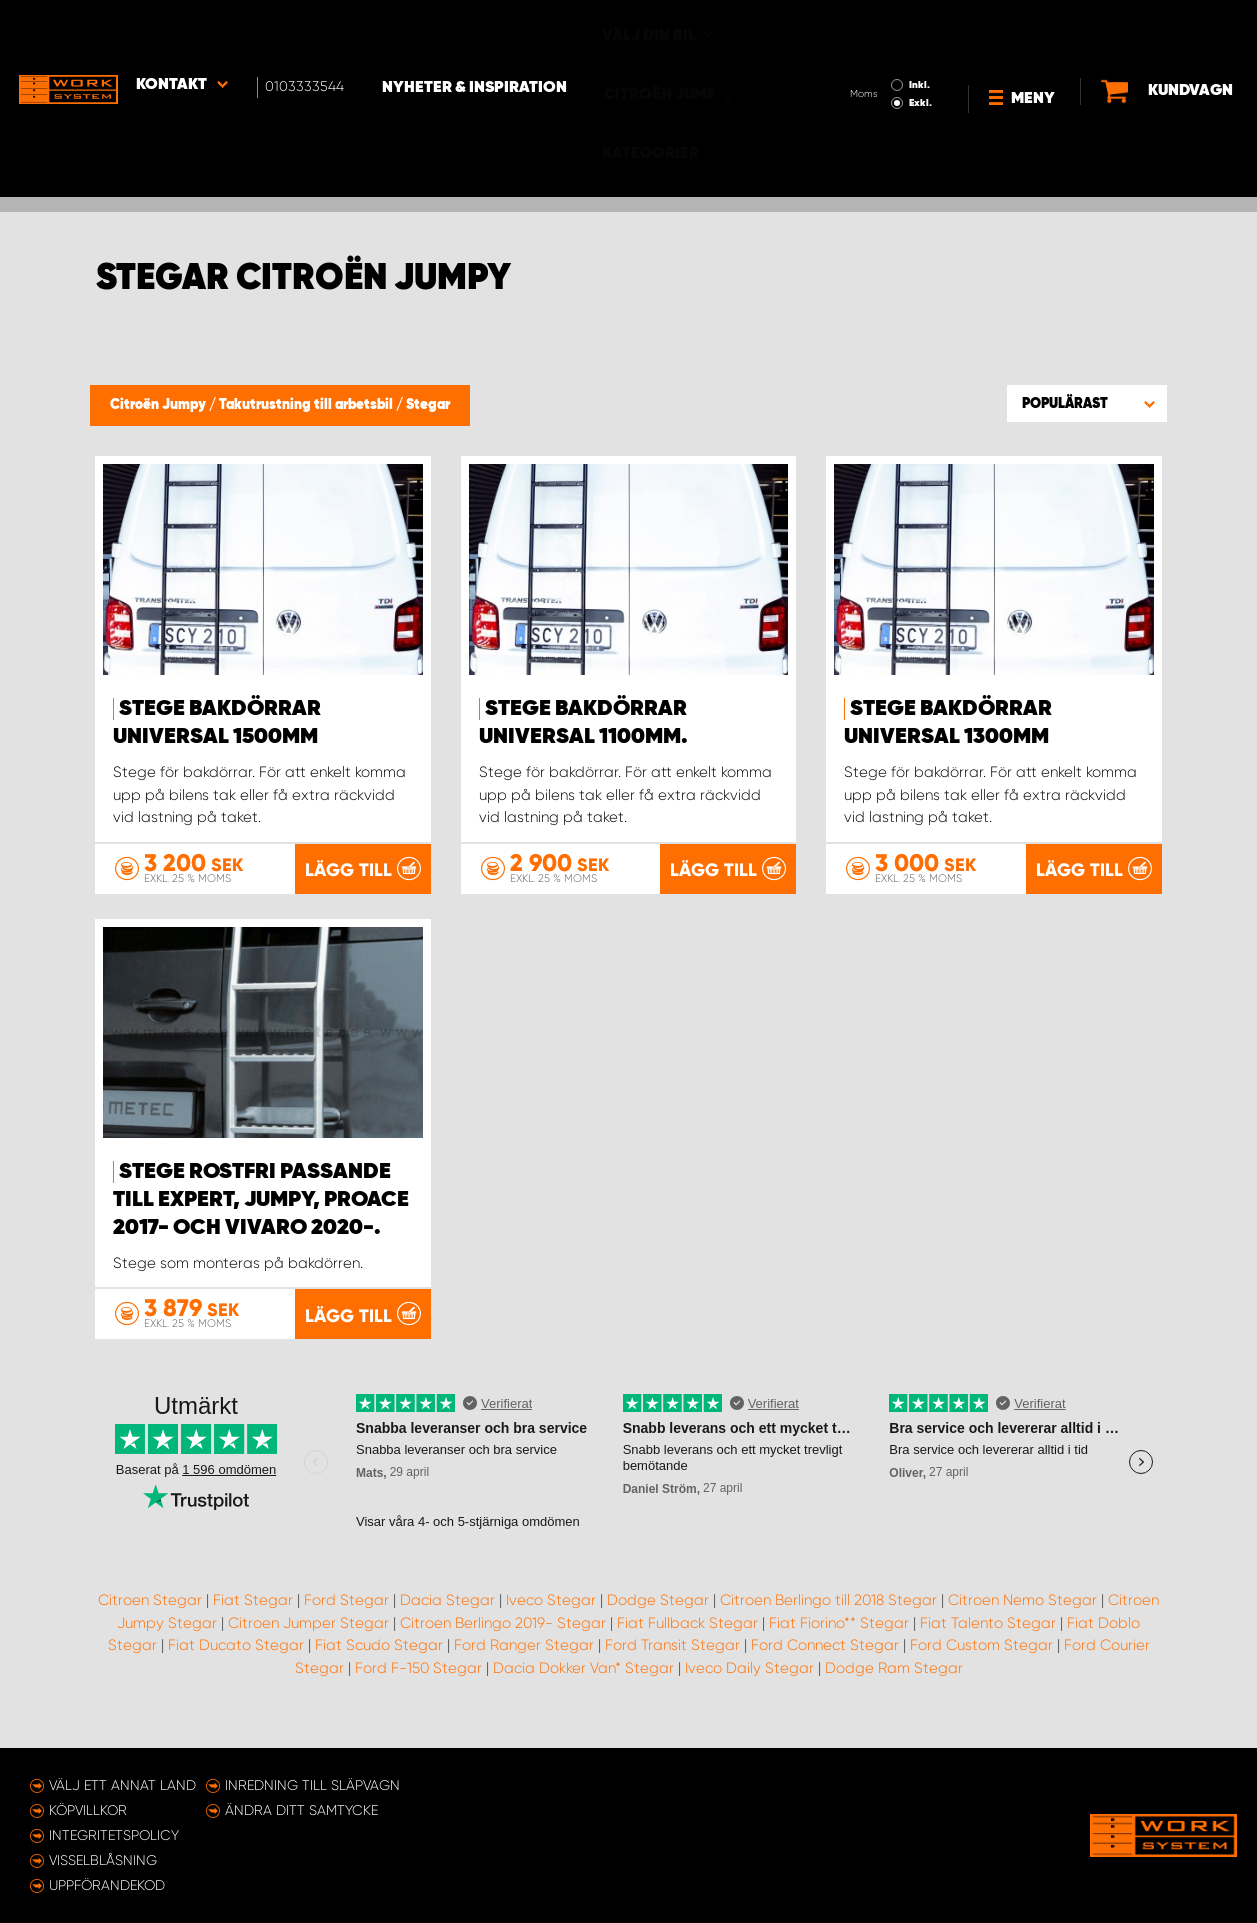  What do you see at coordinates (988, 1639) in the screenshot?
I see `Fiat Talento Stegar` at bounding box center [988, 1639].